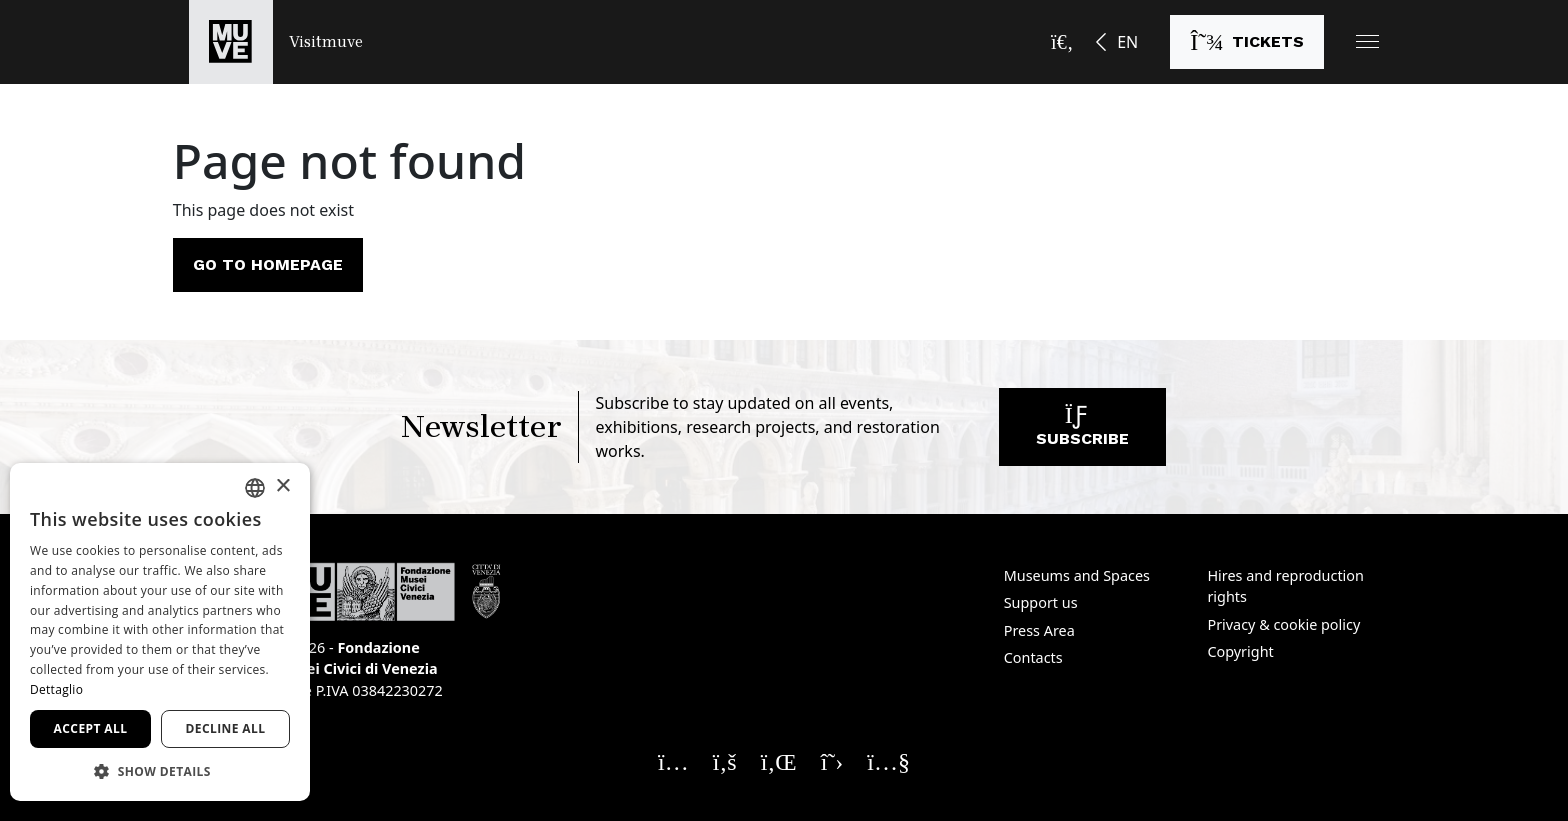 This screenshot has height=821, width=1568. Describe the element at coordinates (1367, 41) in the screenshot. I see `[button]` at that location.